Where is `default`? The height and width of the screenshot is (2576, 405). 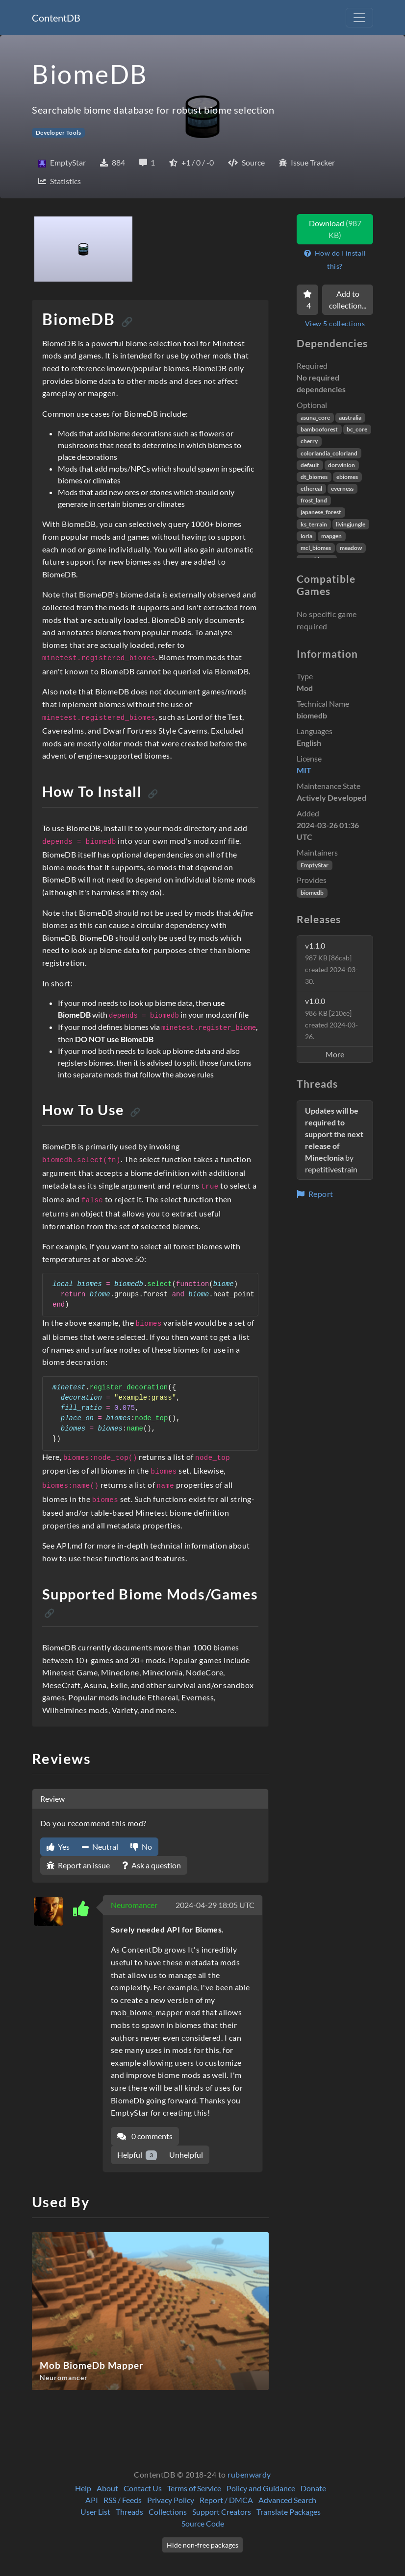 default is located at coordinates (310, 465).